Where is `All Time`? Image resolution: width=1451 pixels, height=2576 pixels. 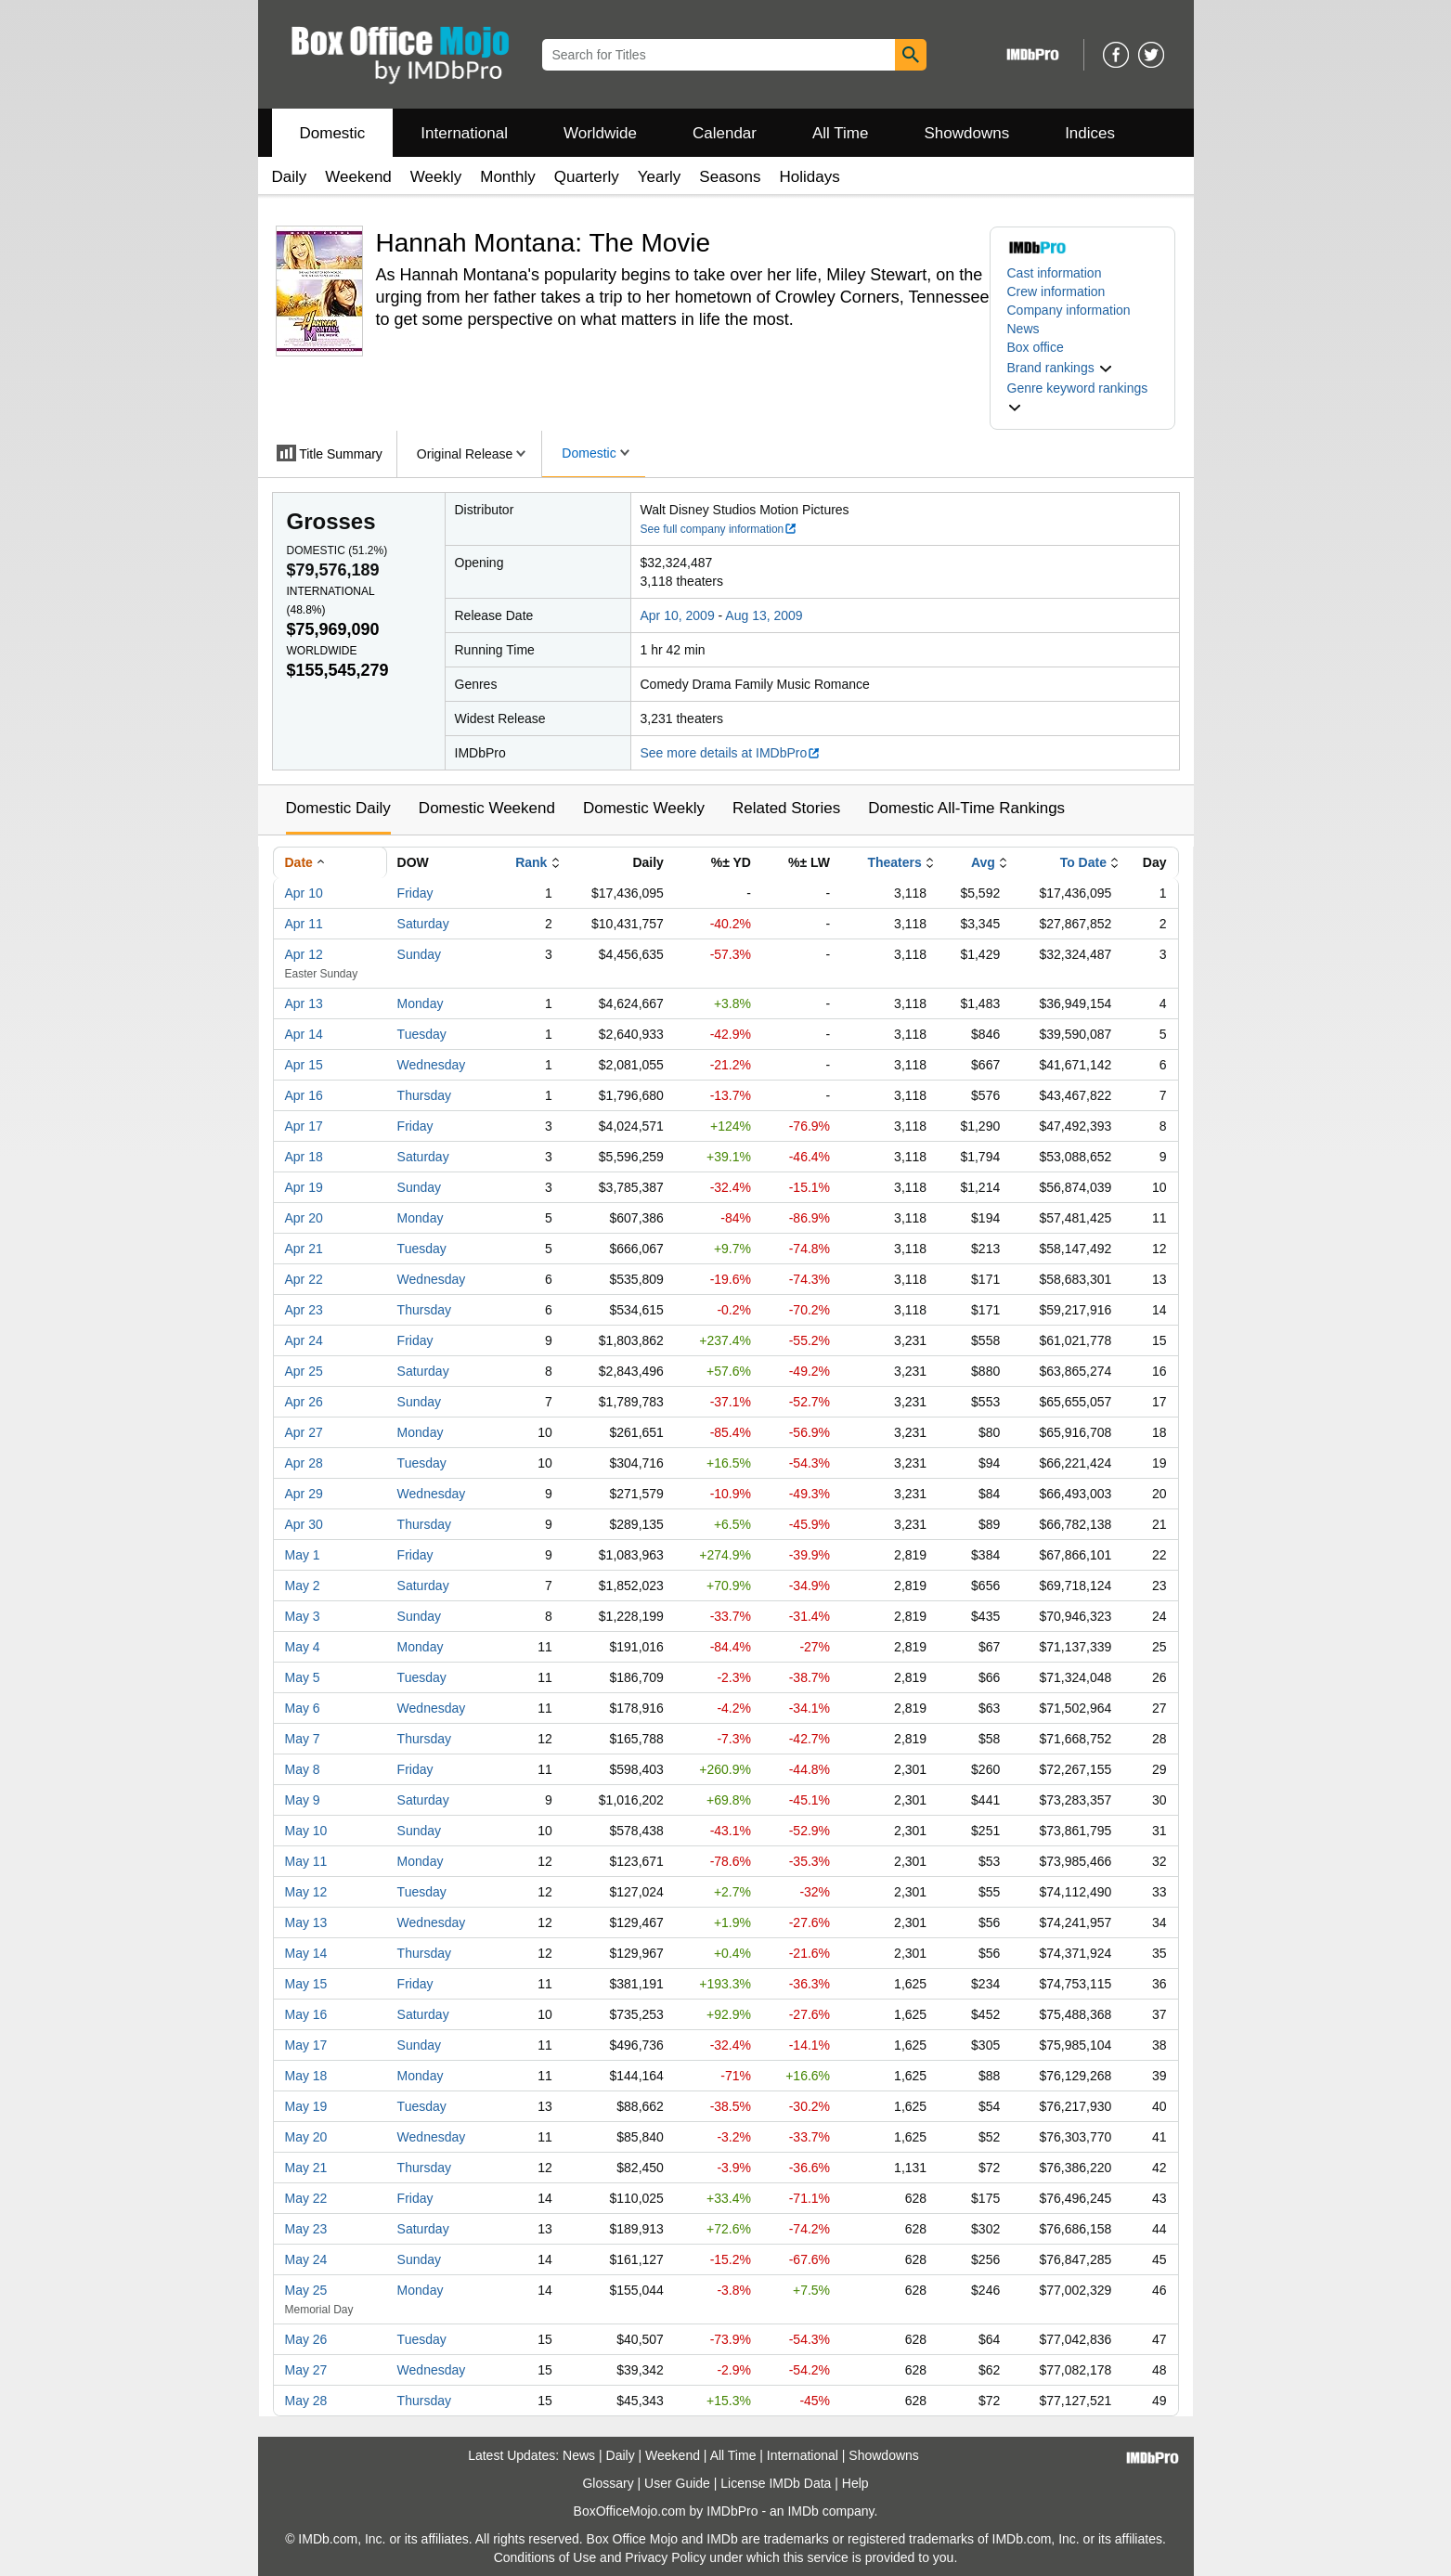
All Time is located at coordinates (840, 133).